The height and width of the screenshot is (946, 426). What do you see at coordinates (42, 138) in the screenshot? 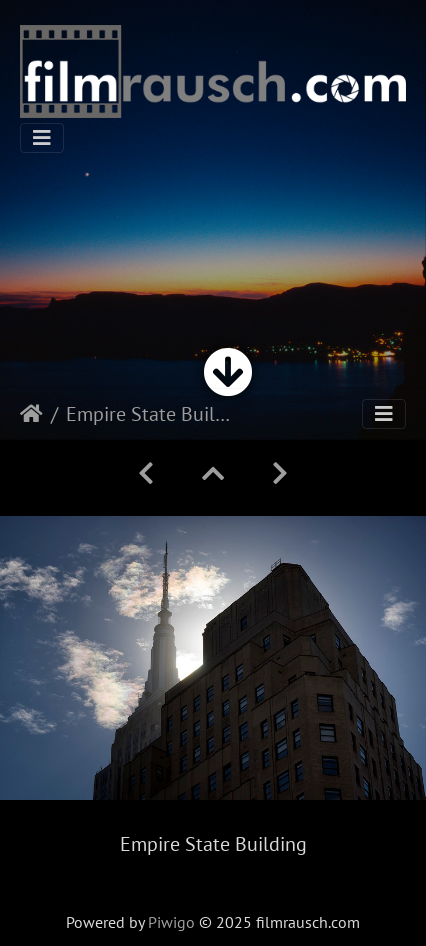
I see `[Toggle navigation]` at bounding box center [42, 138].